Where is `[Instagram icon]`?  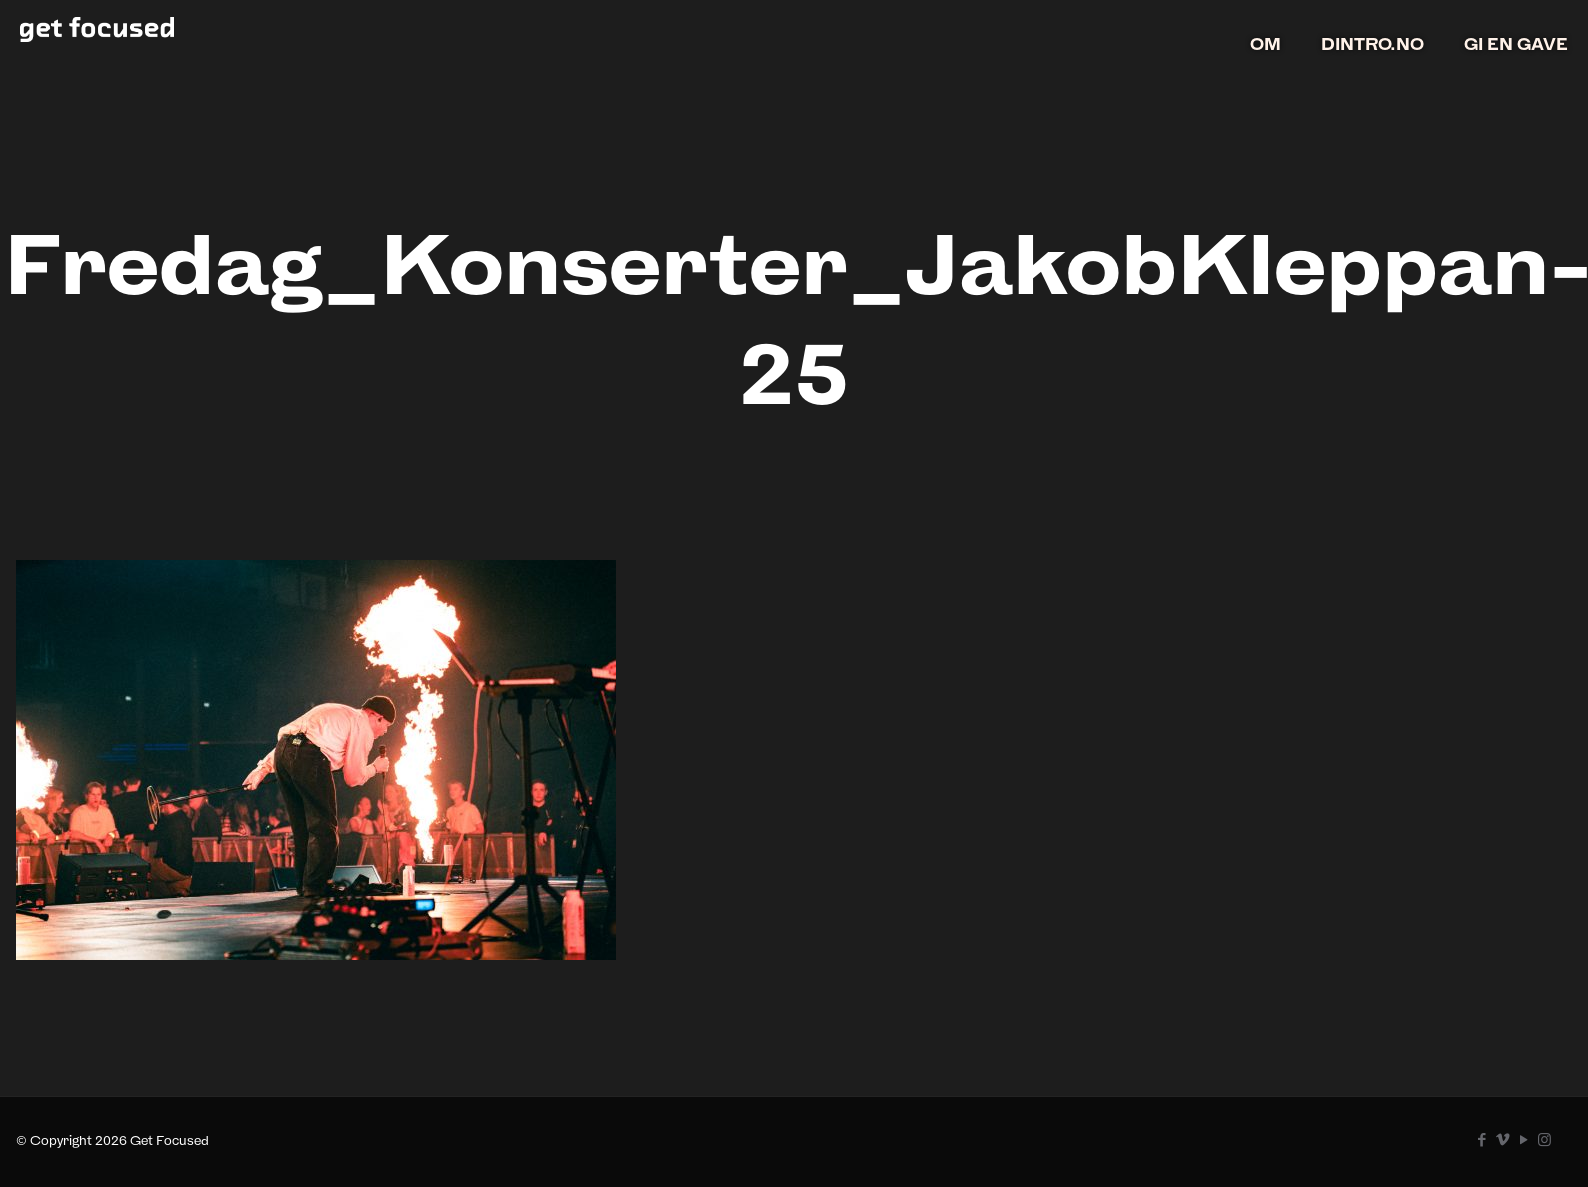
[Instagram icon] is located at coordinates (1544, 1139).